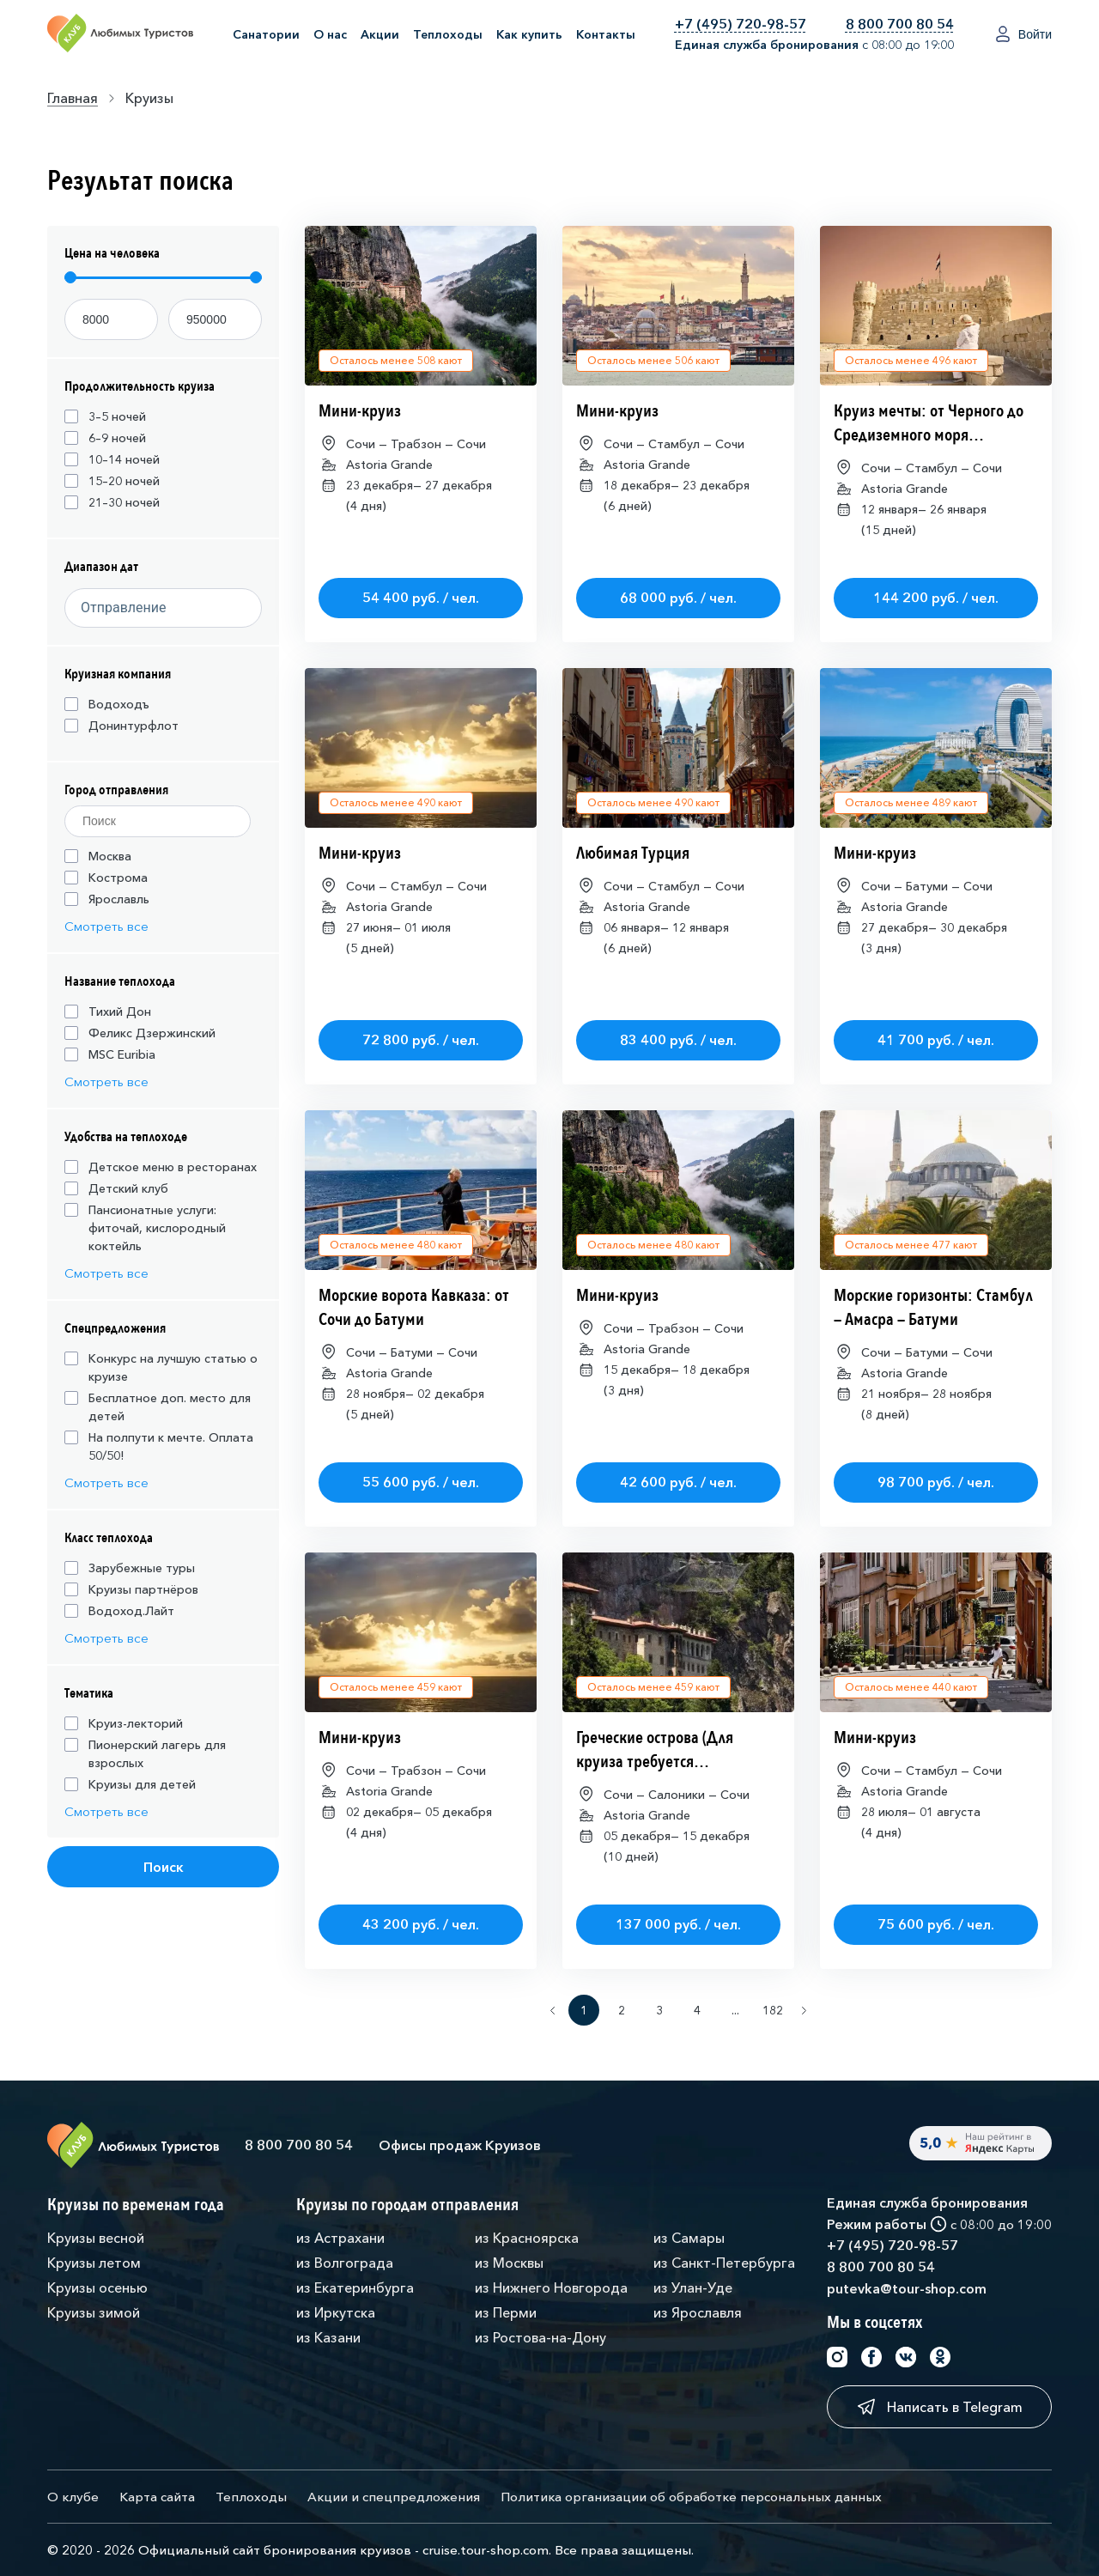 The height and width of the screenshot is (2576, 1099). What do you see at coordinates (540, 2337) in the screenshot?
I see `из Ростова-на-Дону` at bounding box center [540, 2337].